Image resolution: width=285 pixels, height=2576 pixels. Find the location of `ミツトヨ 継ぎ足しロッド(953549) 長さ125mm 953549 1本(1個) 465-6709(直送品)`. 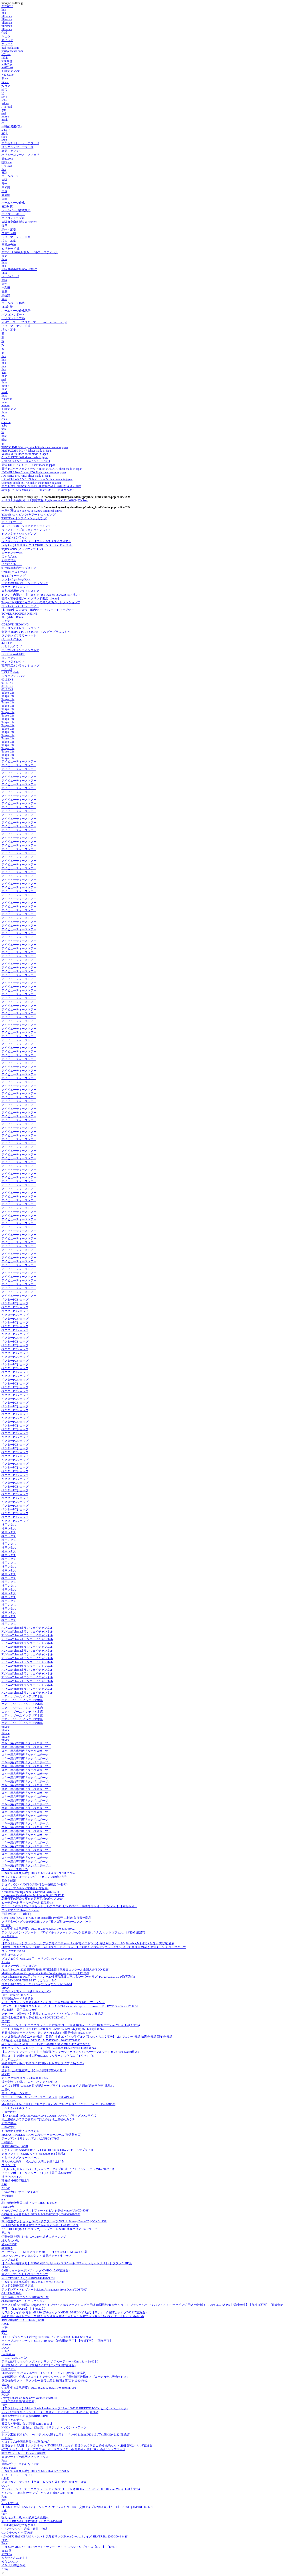

ミツトヨ 継ぎ足しロッド(953549) 長さ125mm 953549 1本(1個) 465-6709(直送品) is located at coordinates (52, 2028).